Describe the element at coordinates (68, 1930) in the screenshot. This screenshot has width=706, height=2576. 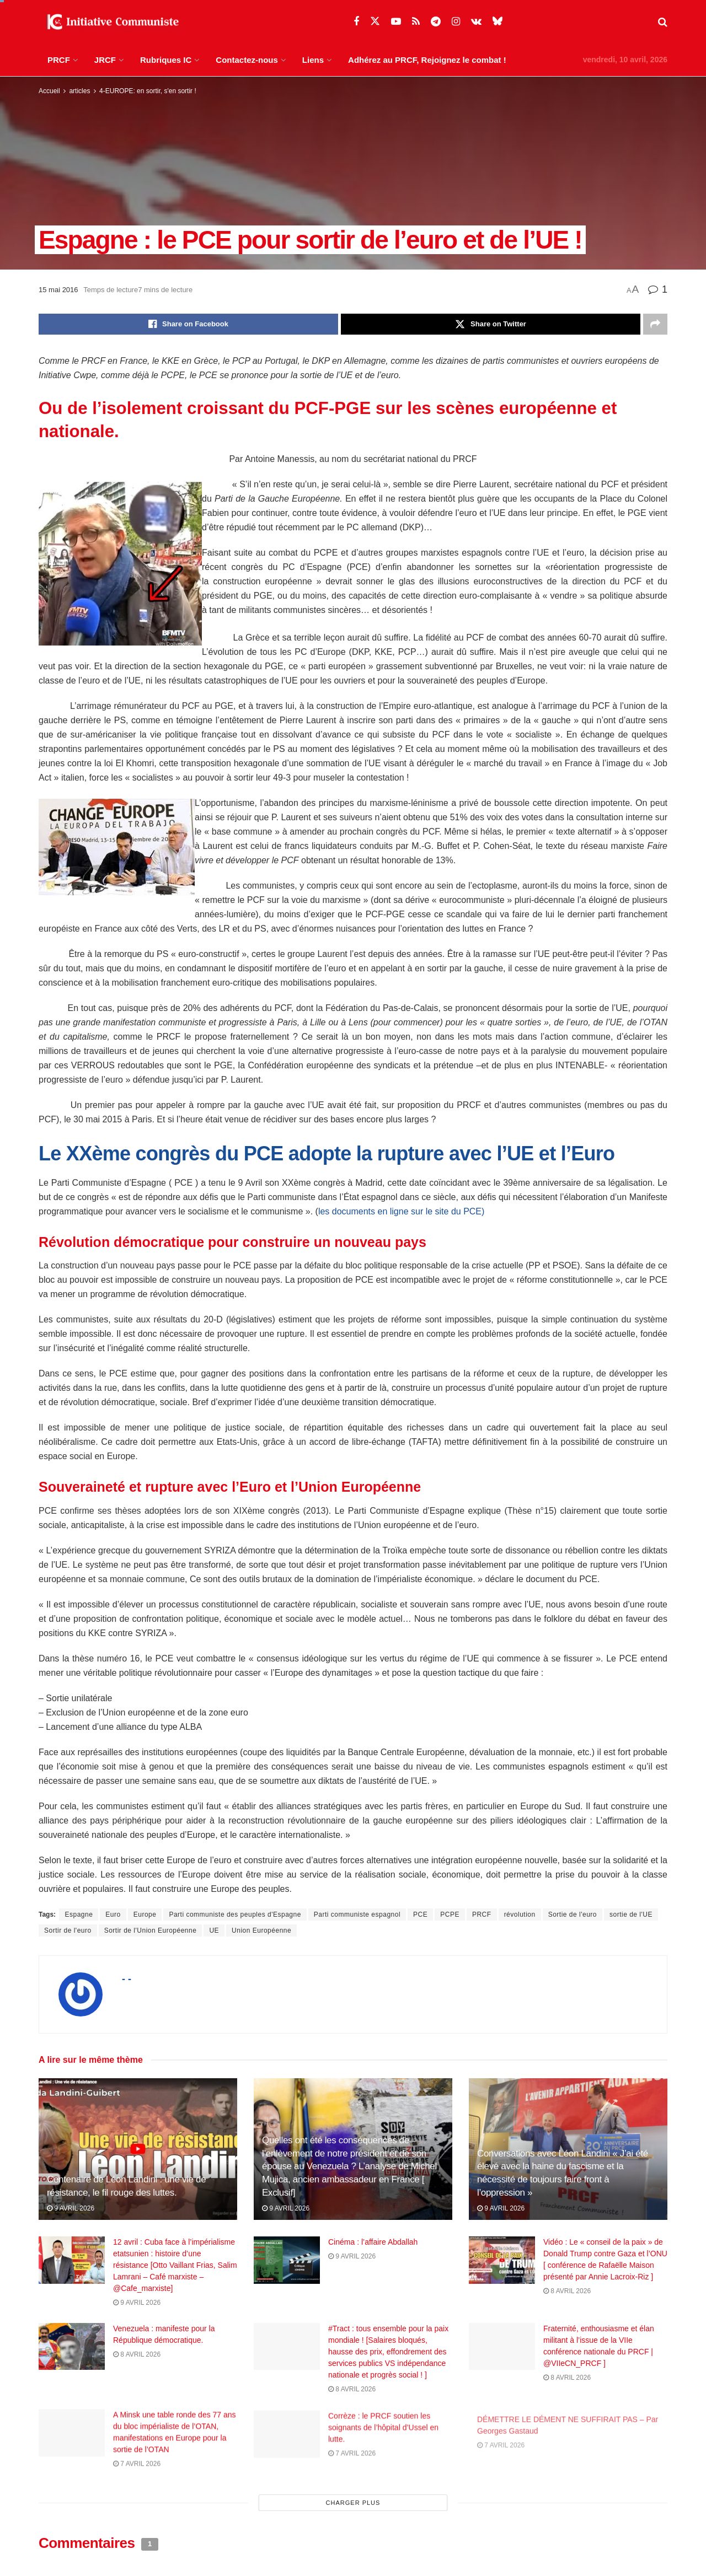
I see `Sortir de l'euro` at that location.